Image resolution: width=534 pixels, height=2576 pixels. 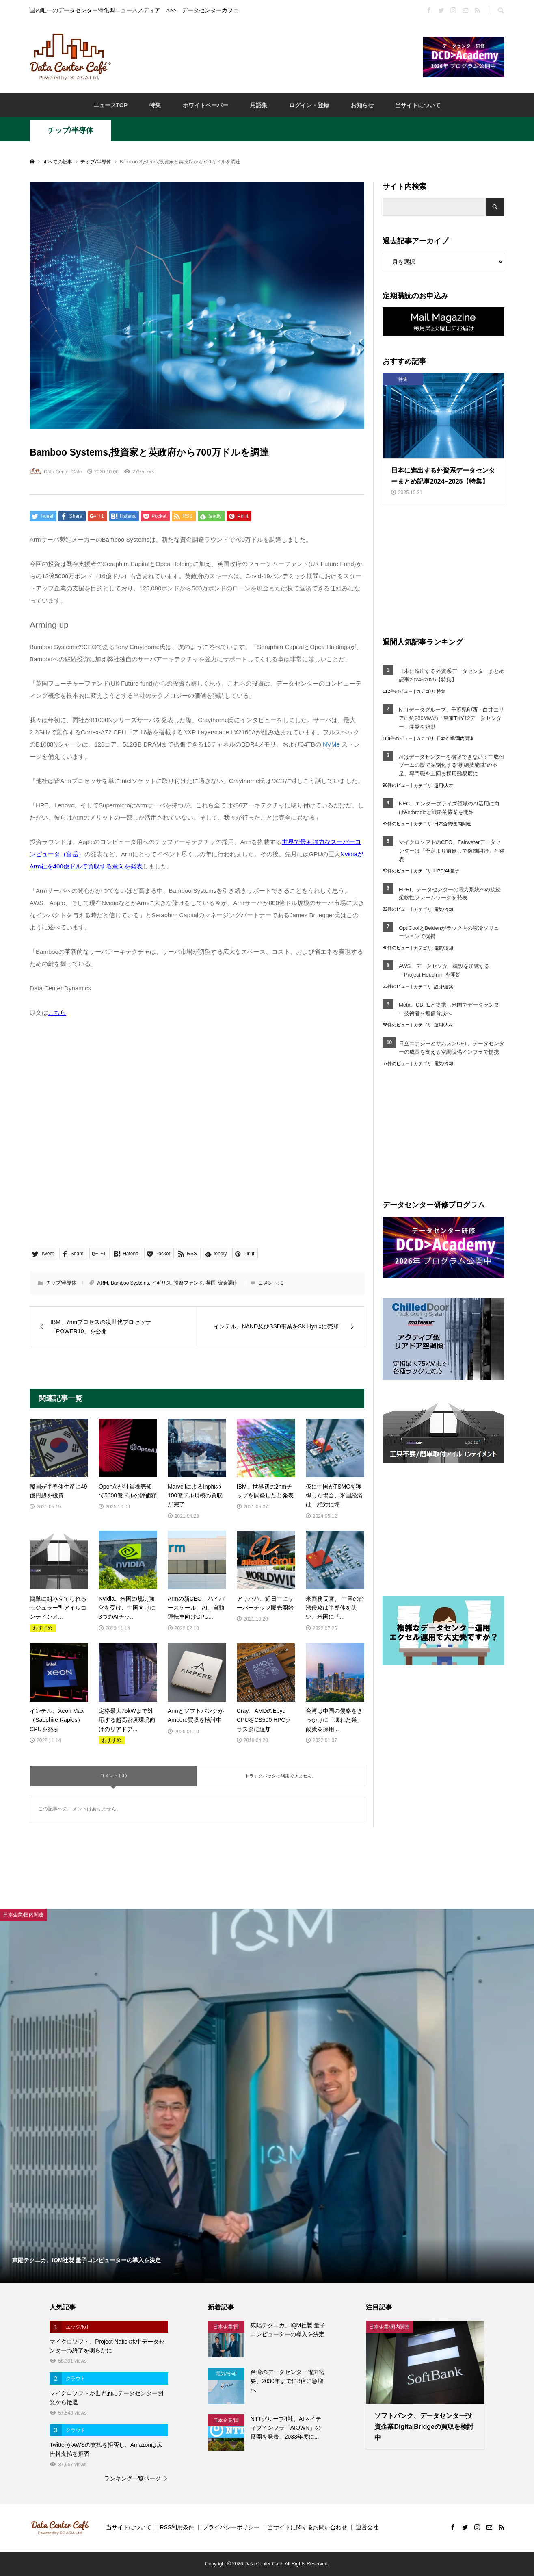 I want to click on ニュースTOP, so click(x=110, y=105).